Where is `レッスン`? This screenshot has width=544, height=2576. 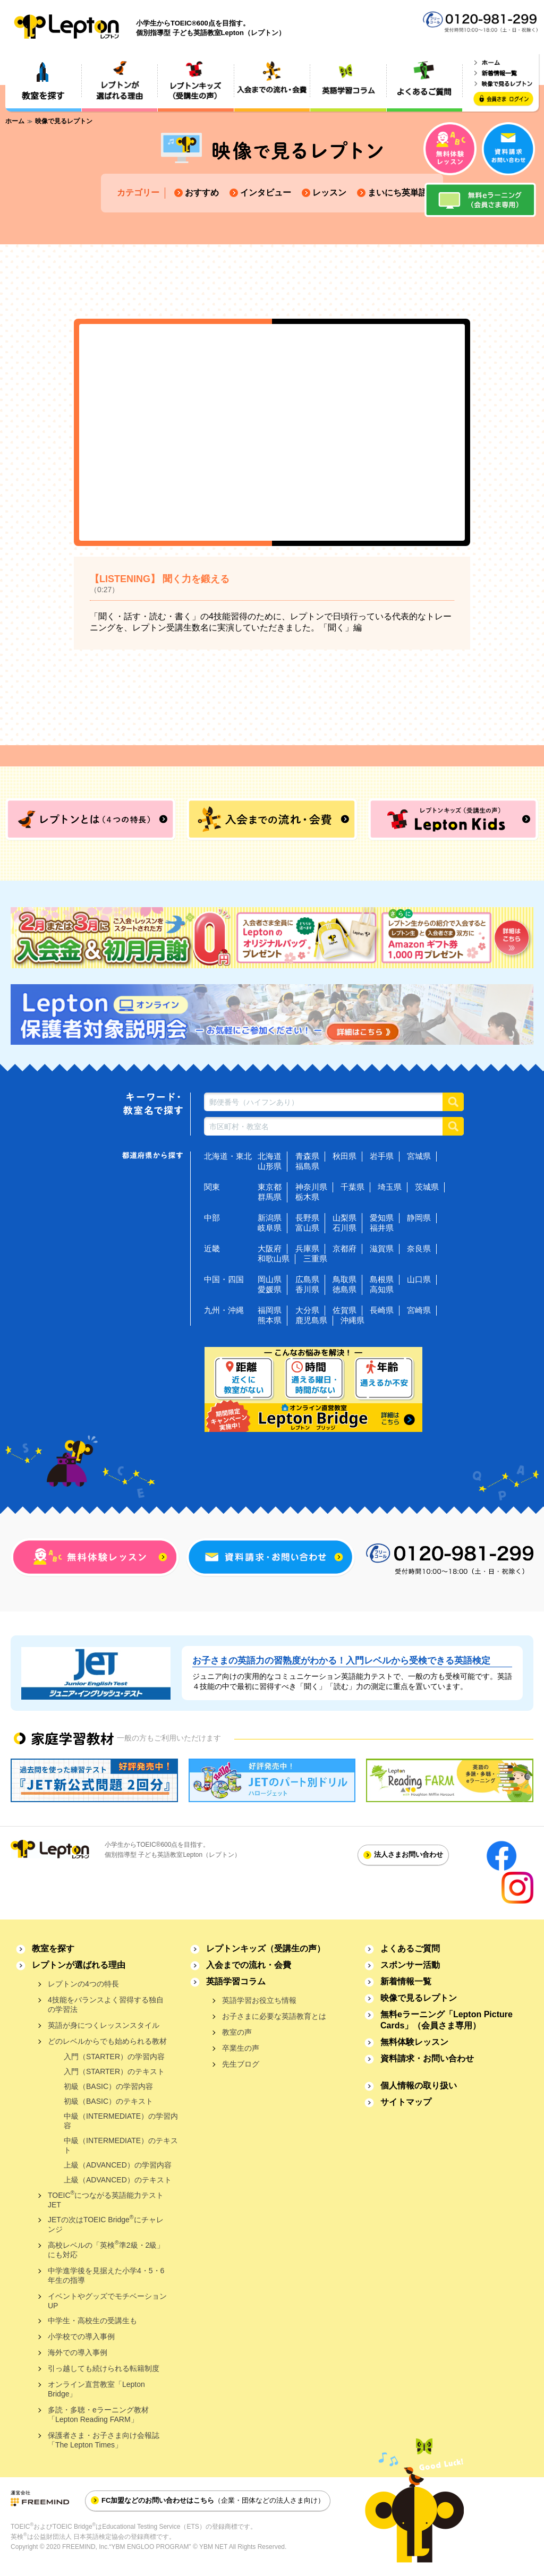 レッスン is located at coordinates (329, 192).